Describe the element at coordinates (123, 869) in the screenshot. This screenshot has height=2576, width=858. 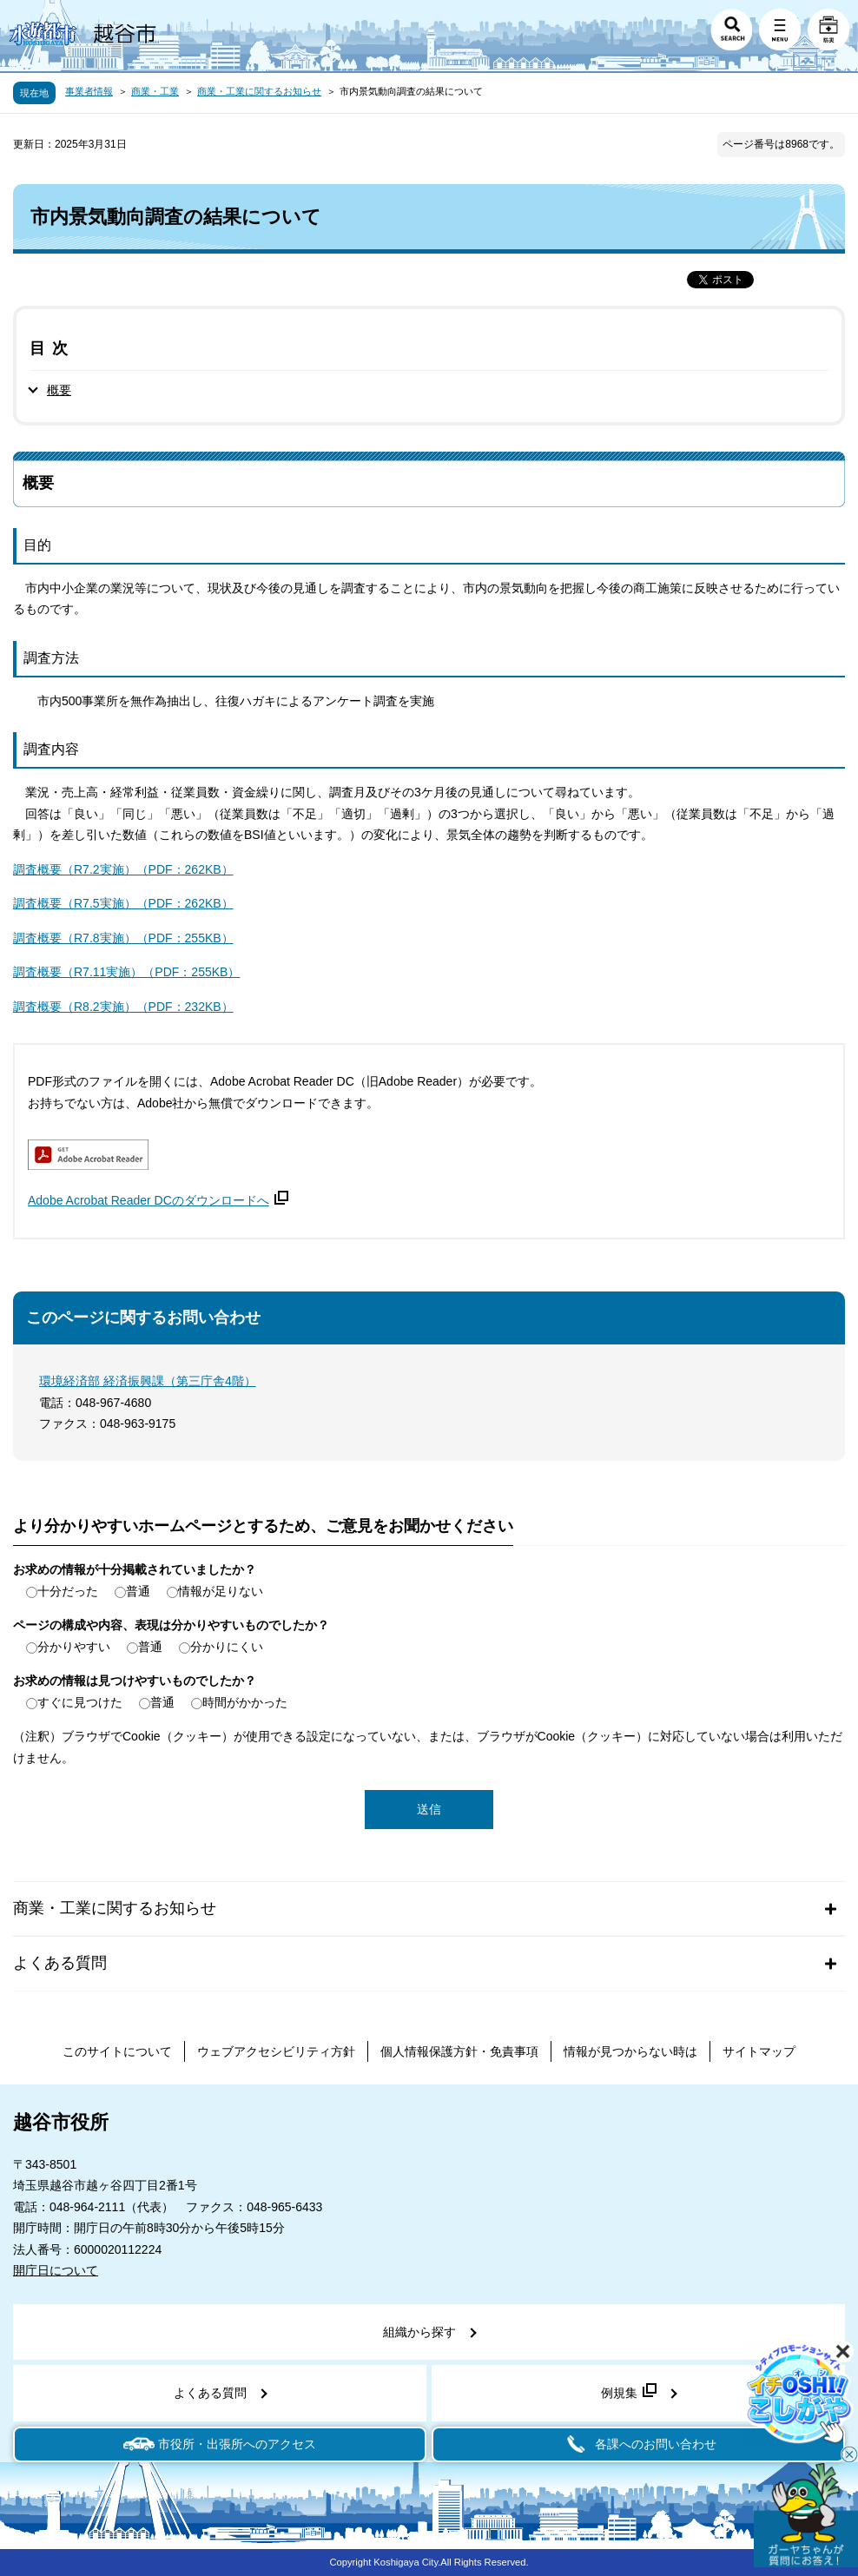
I see `調査概要（R7.2実施）（PDF：262KB）` at that location.